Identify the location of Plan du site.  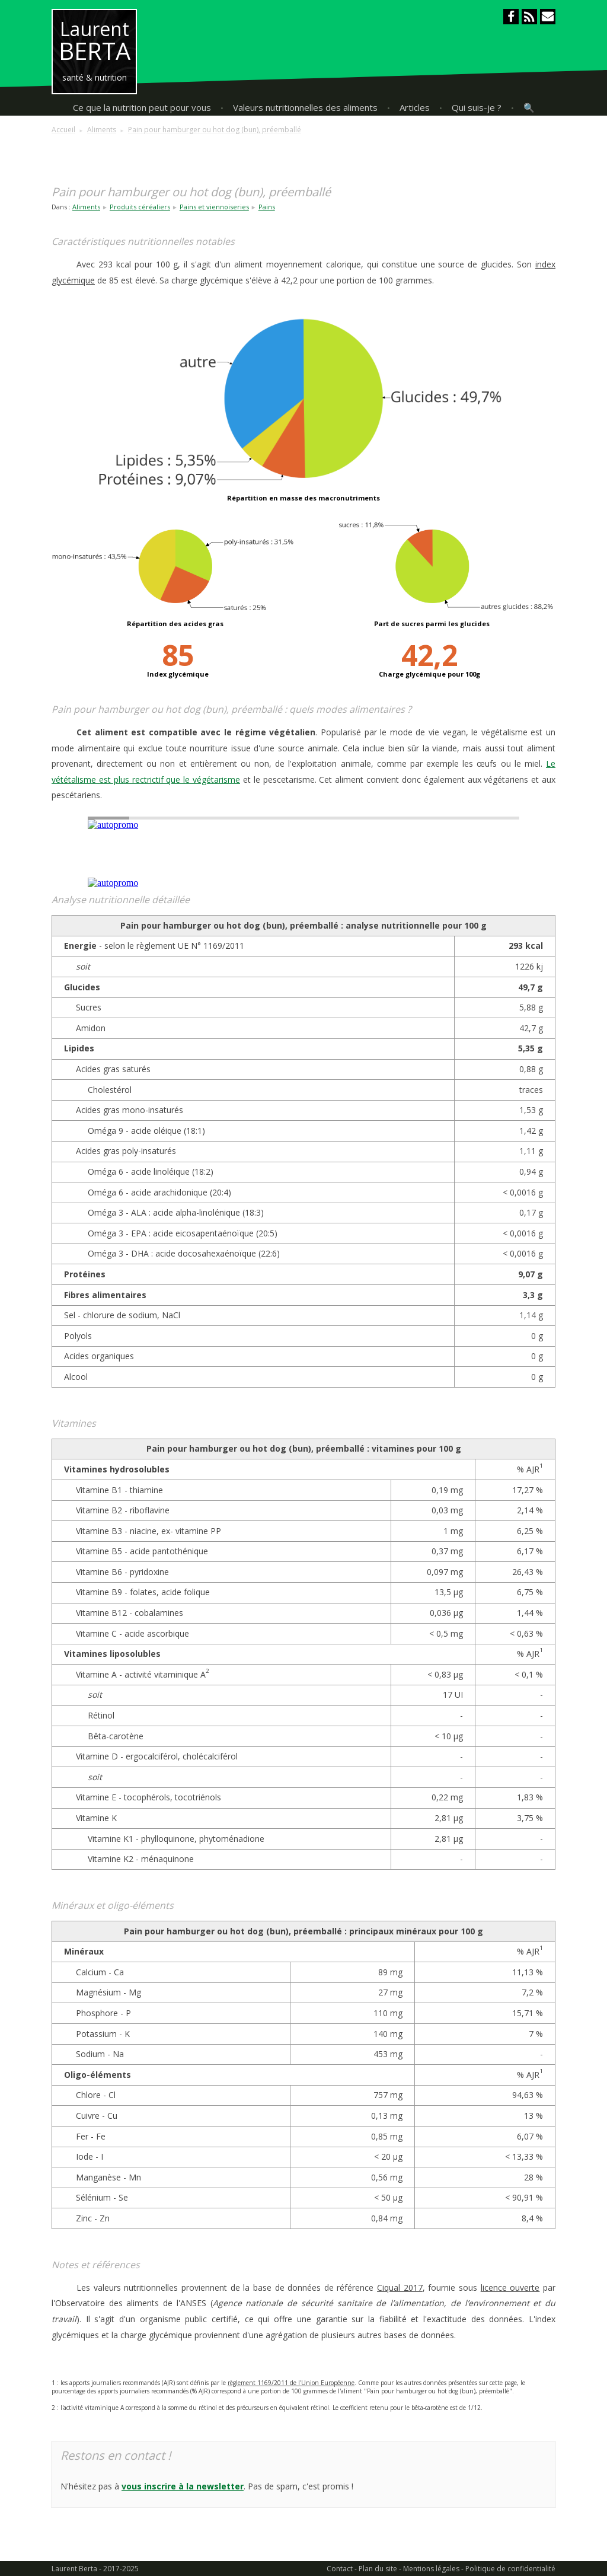
(378, 2569).